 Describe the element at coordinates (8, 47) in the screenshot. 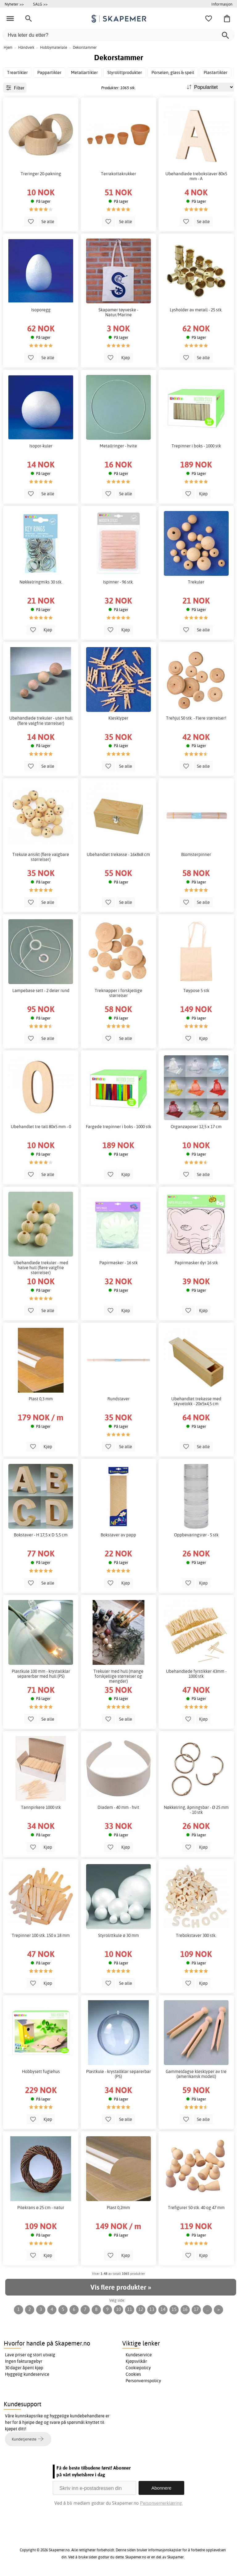

I see `Hjem` at that location.